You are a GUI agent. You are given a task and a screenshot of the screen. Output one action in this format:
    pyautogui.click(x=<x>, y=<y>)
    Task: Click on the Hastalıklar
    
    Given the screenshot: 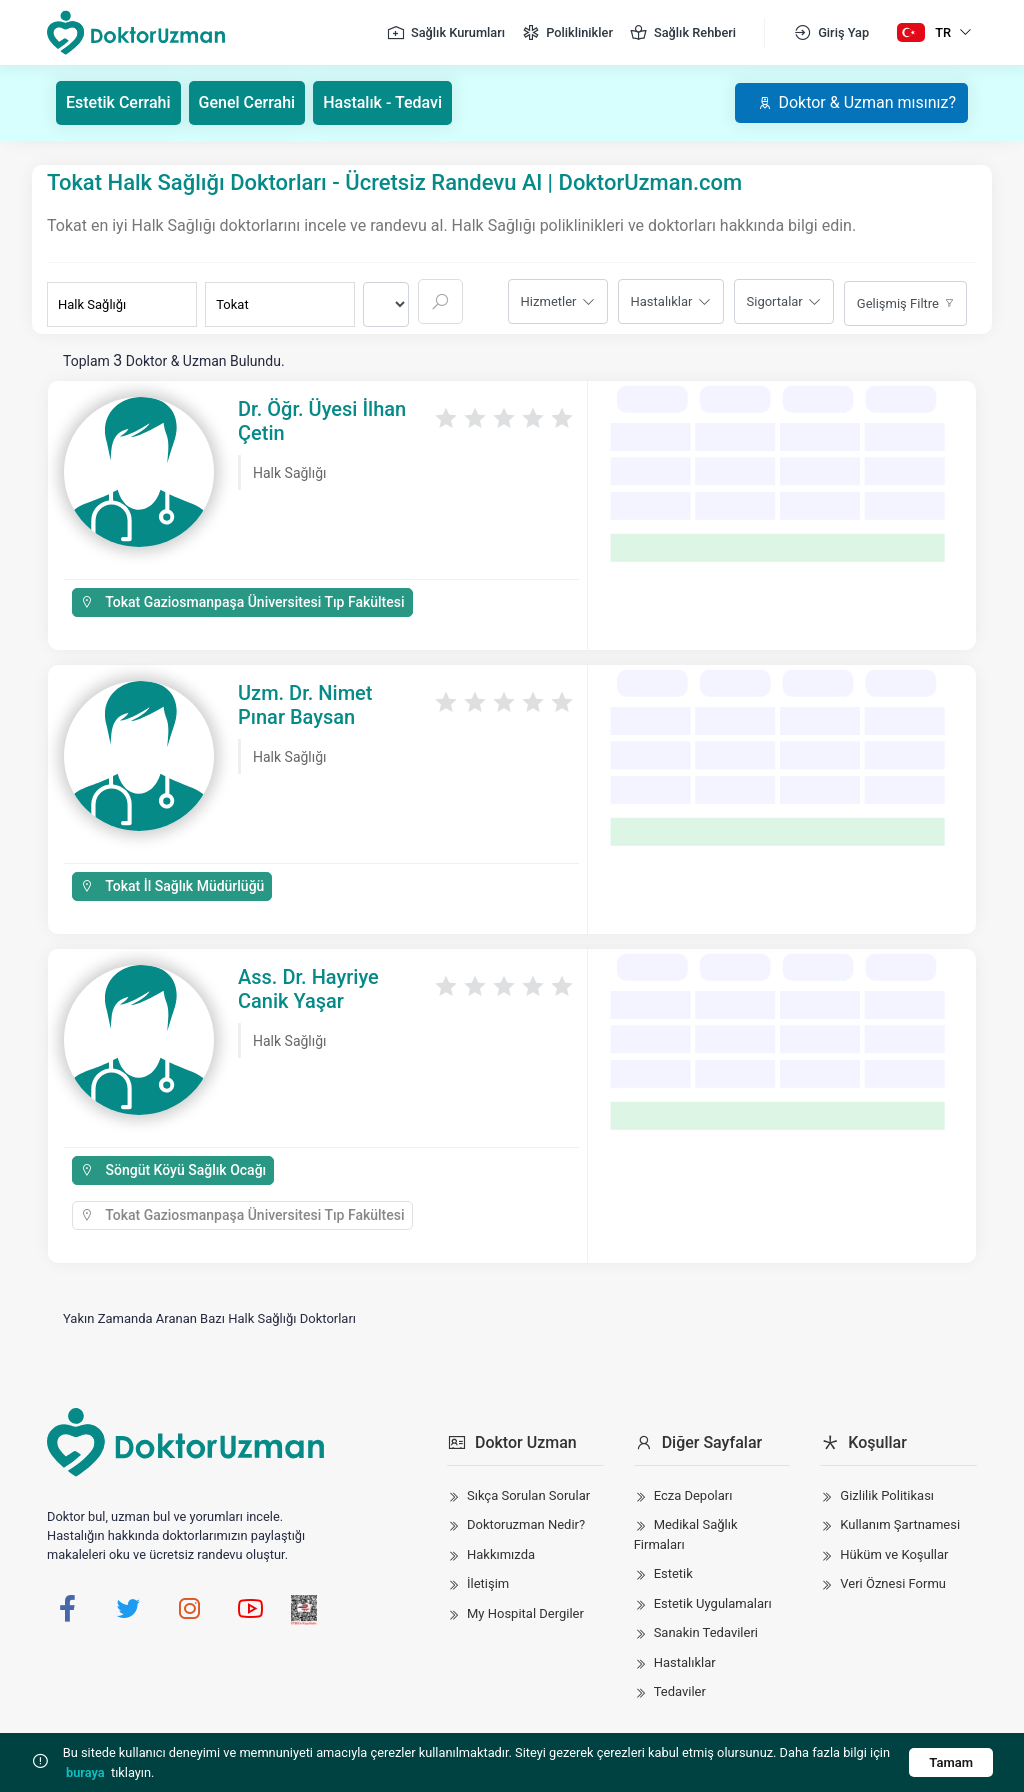 What is the action you would take?
    pyautogui.click(x=662, y=301)
    